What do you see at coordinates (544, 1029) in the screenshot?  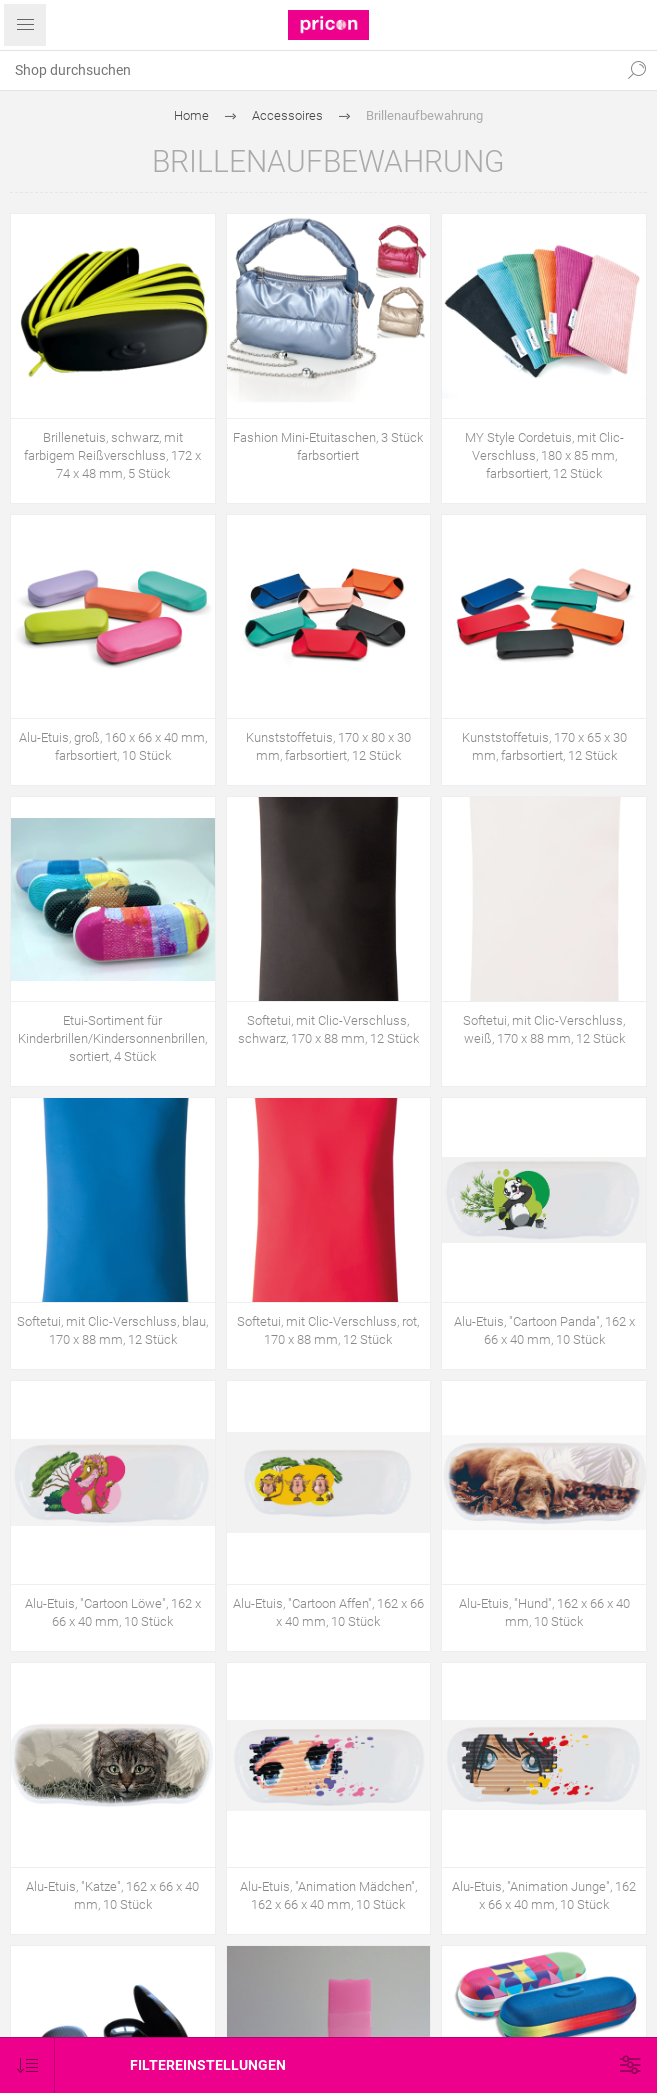 I see `Softetui, mit Clic-Verschluss, weiß, 170 x 88 mm, 12 Stück` at bounding box center [544, 1029].